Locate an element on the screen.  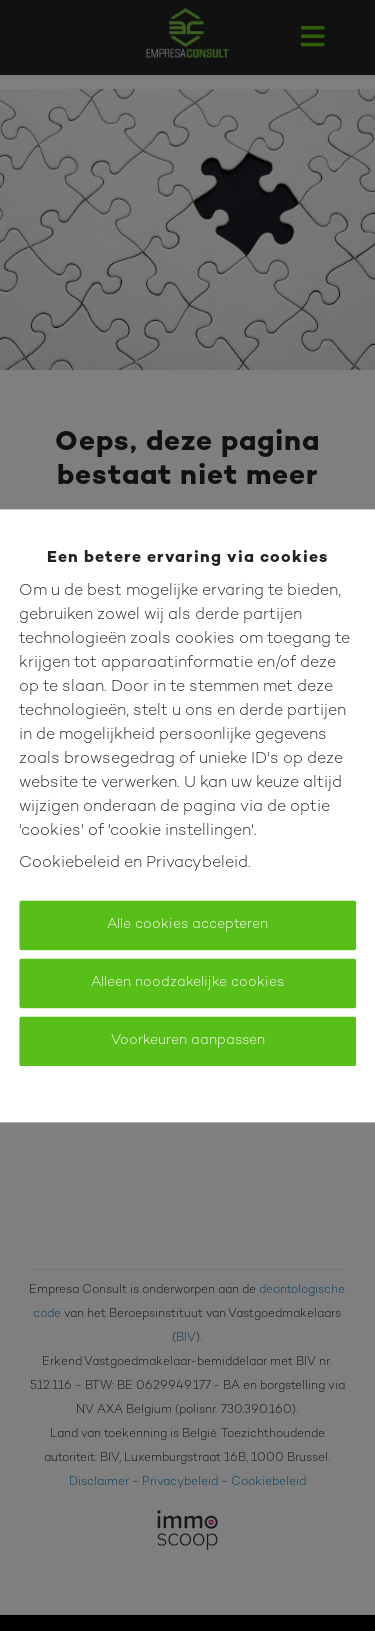
Privacybeleid is located at coordinates (197, 863).